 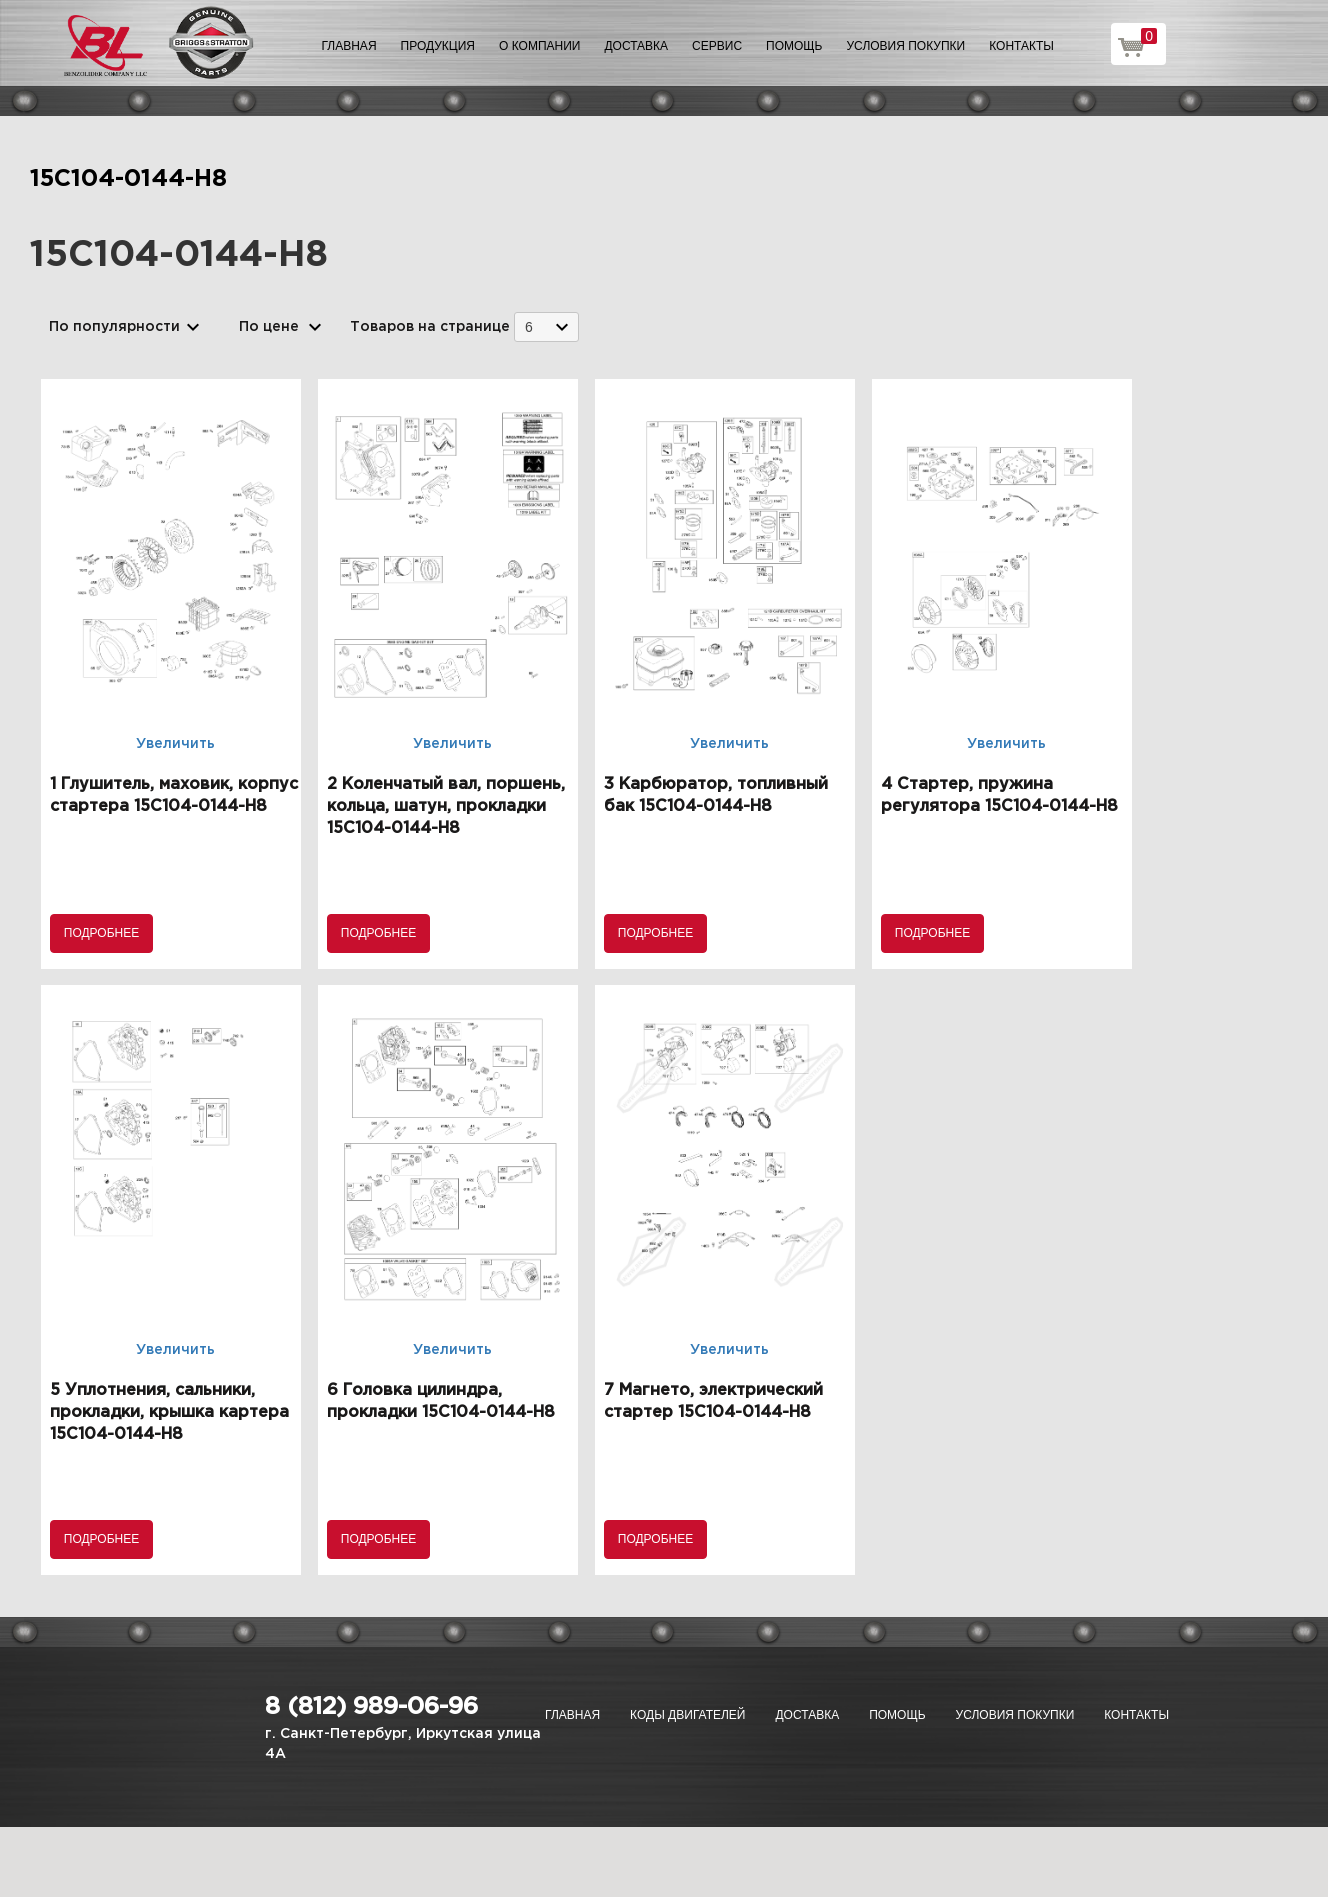 What do you see at coordinates (446, 806) in the screenshot?
I see `2 Коленчатый вал, поршень, кольца, шатун, прокладки 15C104-0144-H8` at bounding box center [446, 806].